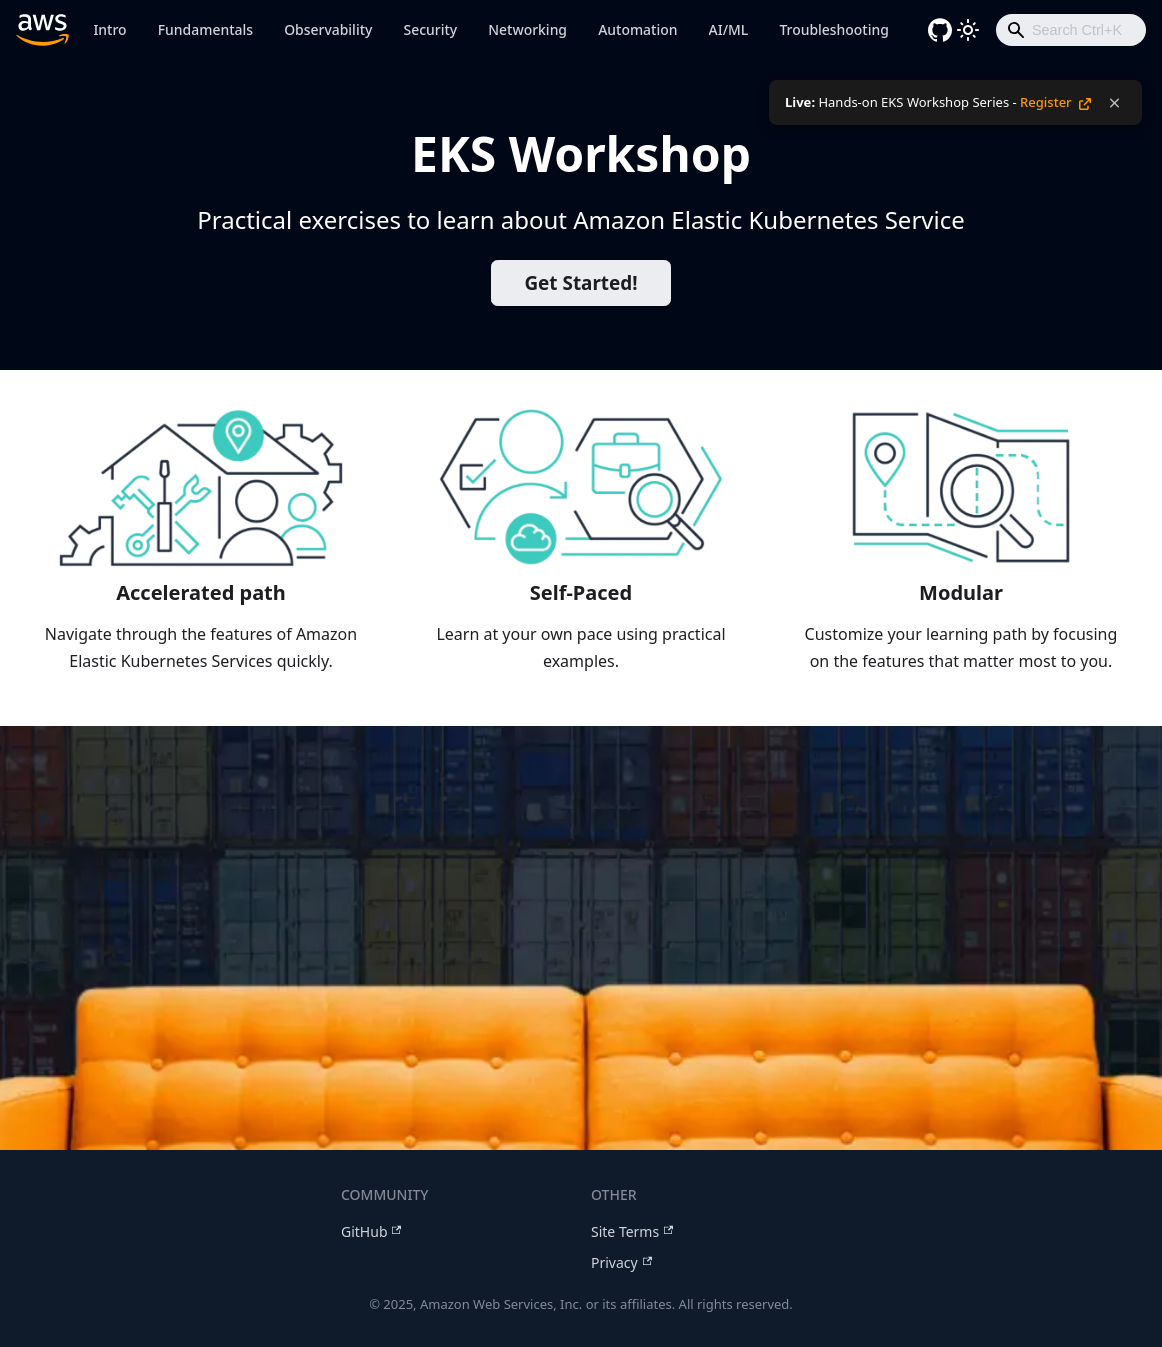  What do you see at coordinates (371, 1231) in the screenshot?
I see `GitHub` at bounding box center [371, 1231].